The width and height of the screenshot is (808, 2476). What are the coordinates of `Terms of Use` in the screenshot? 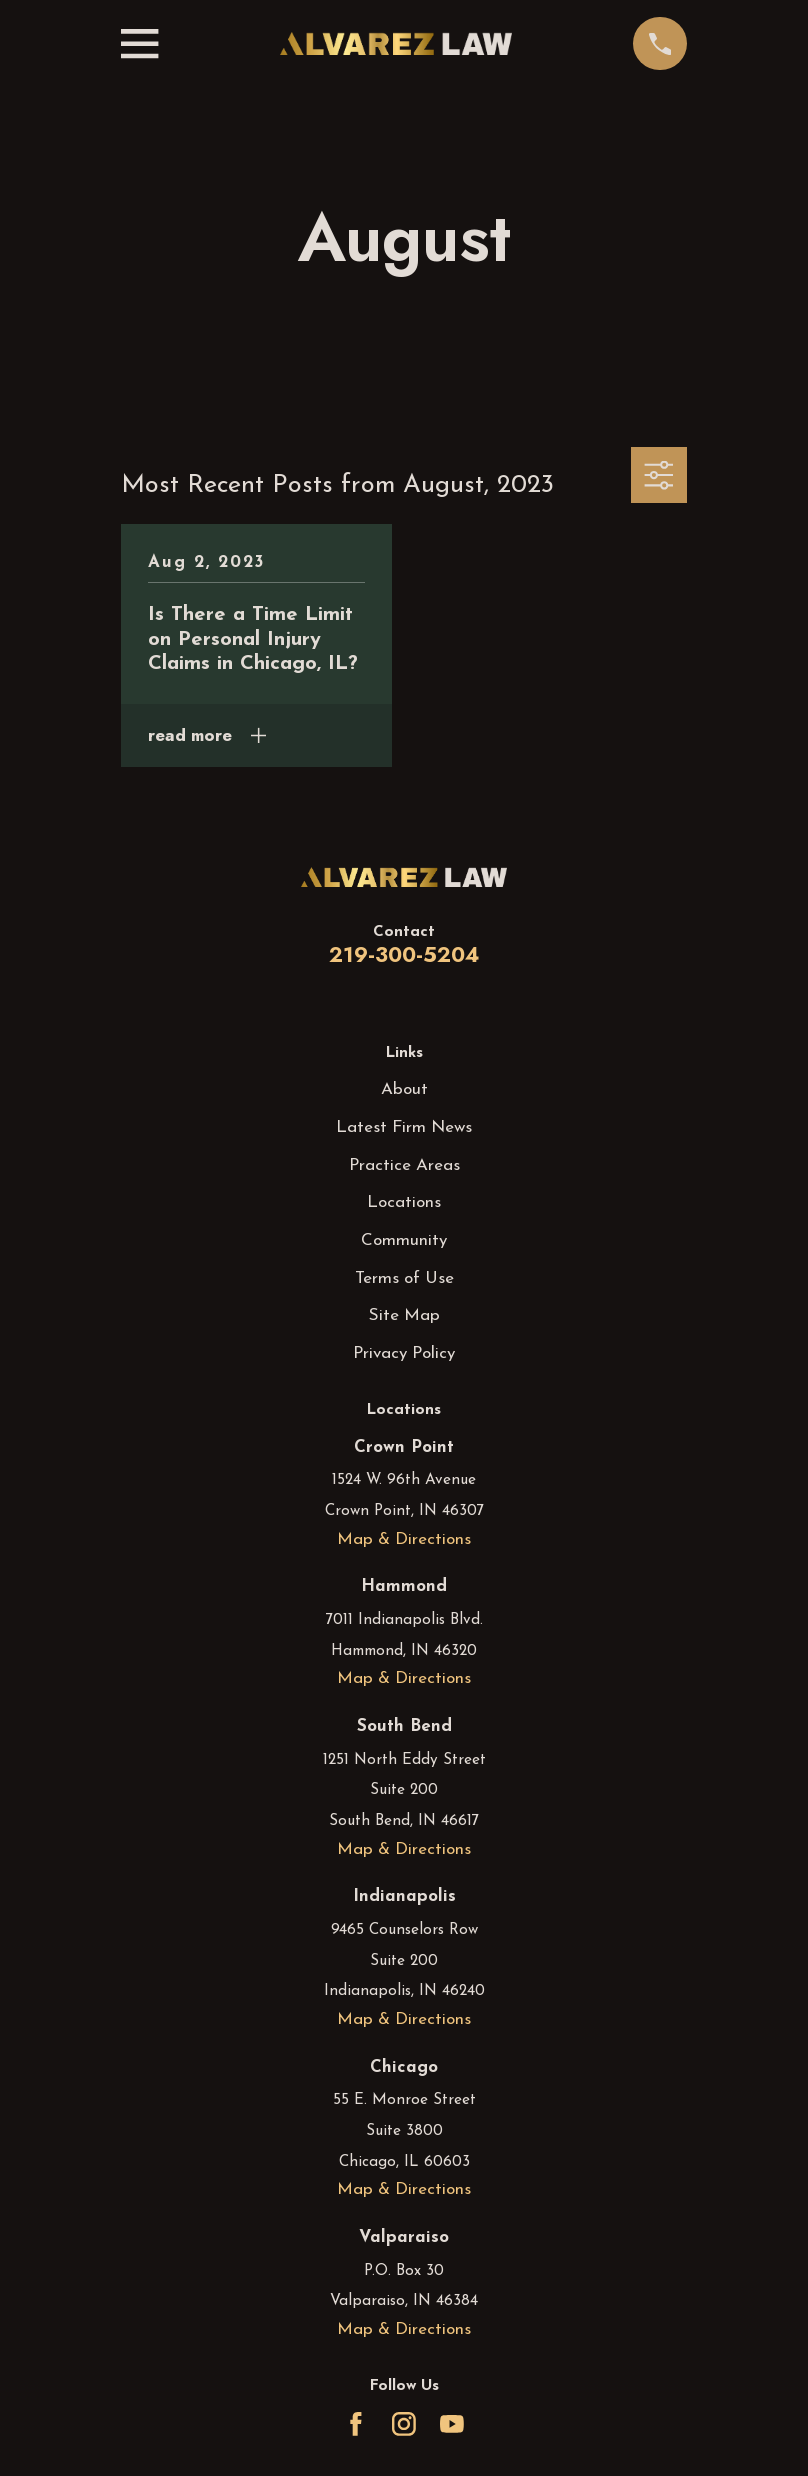 It's located at (404, 1278).